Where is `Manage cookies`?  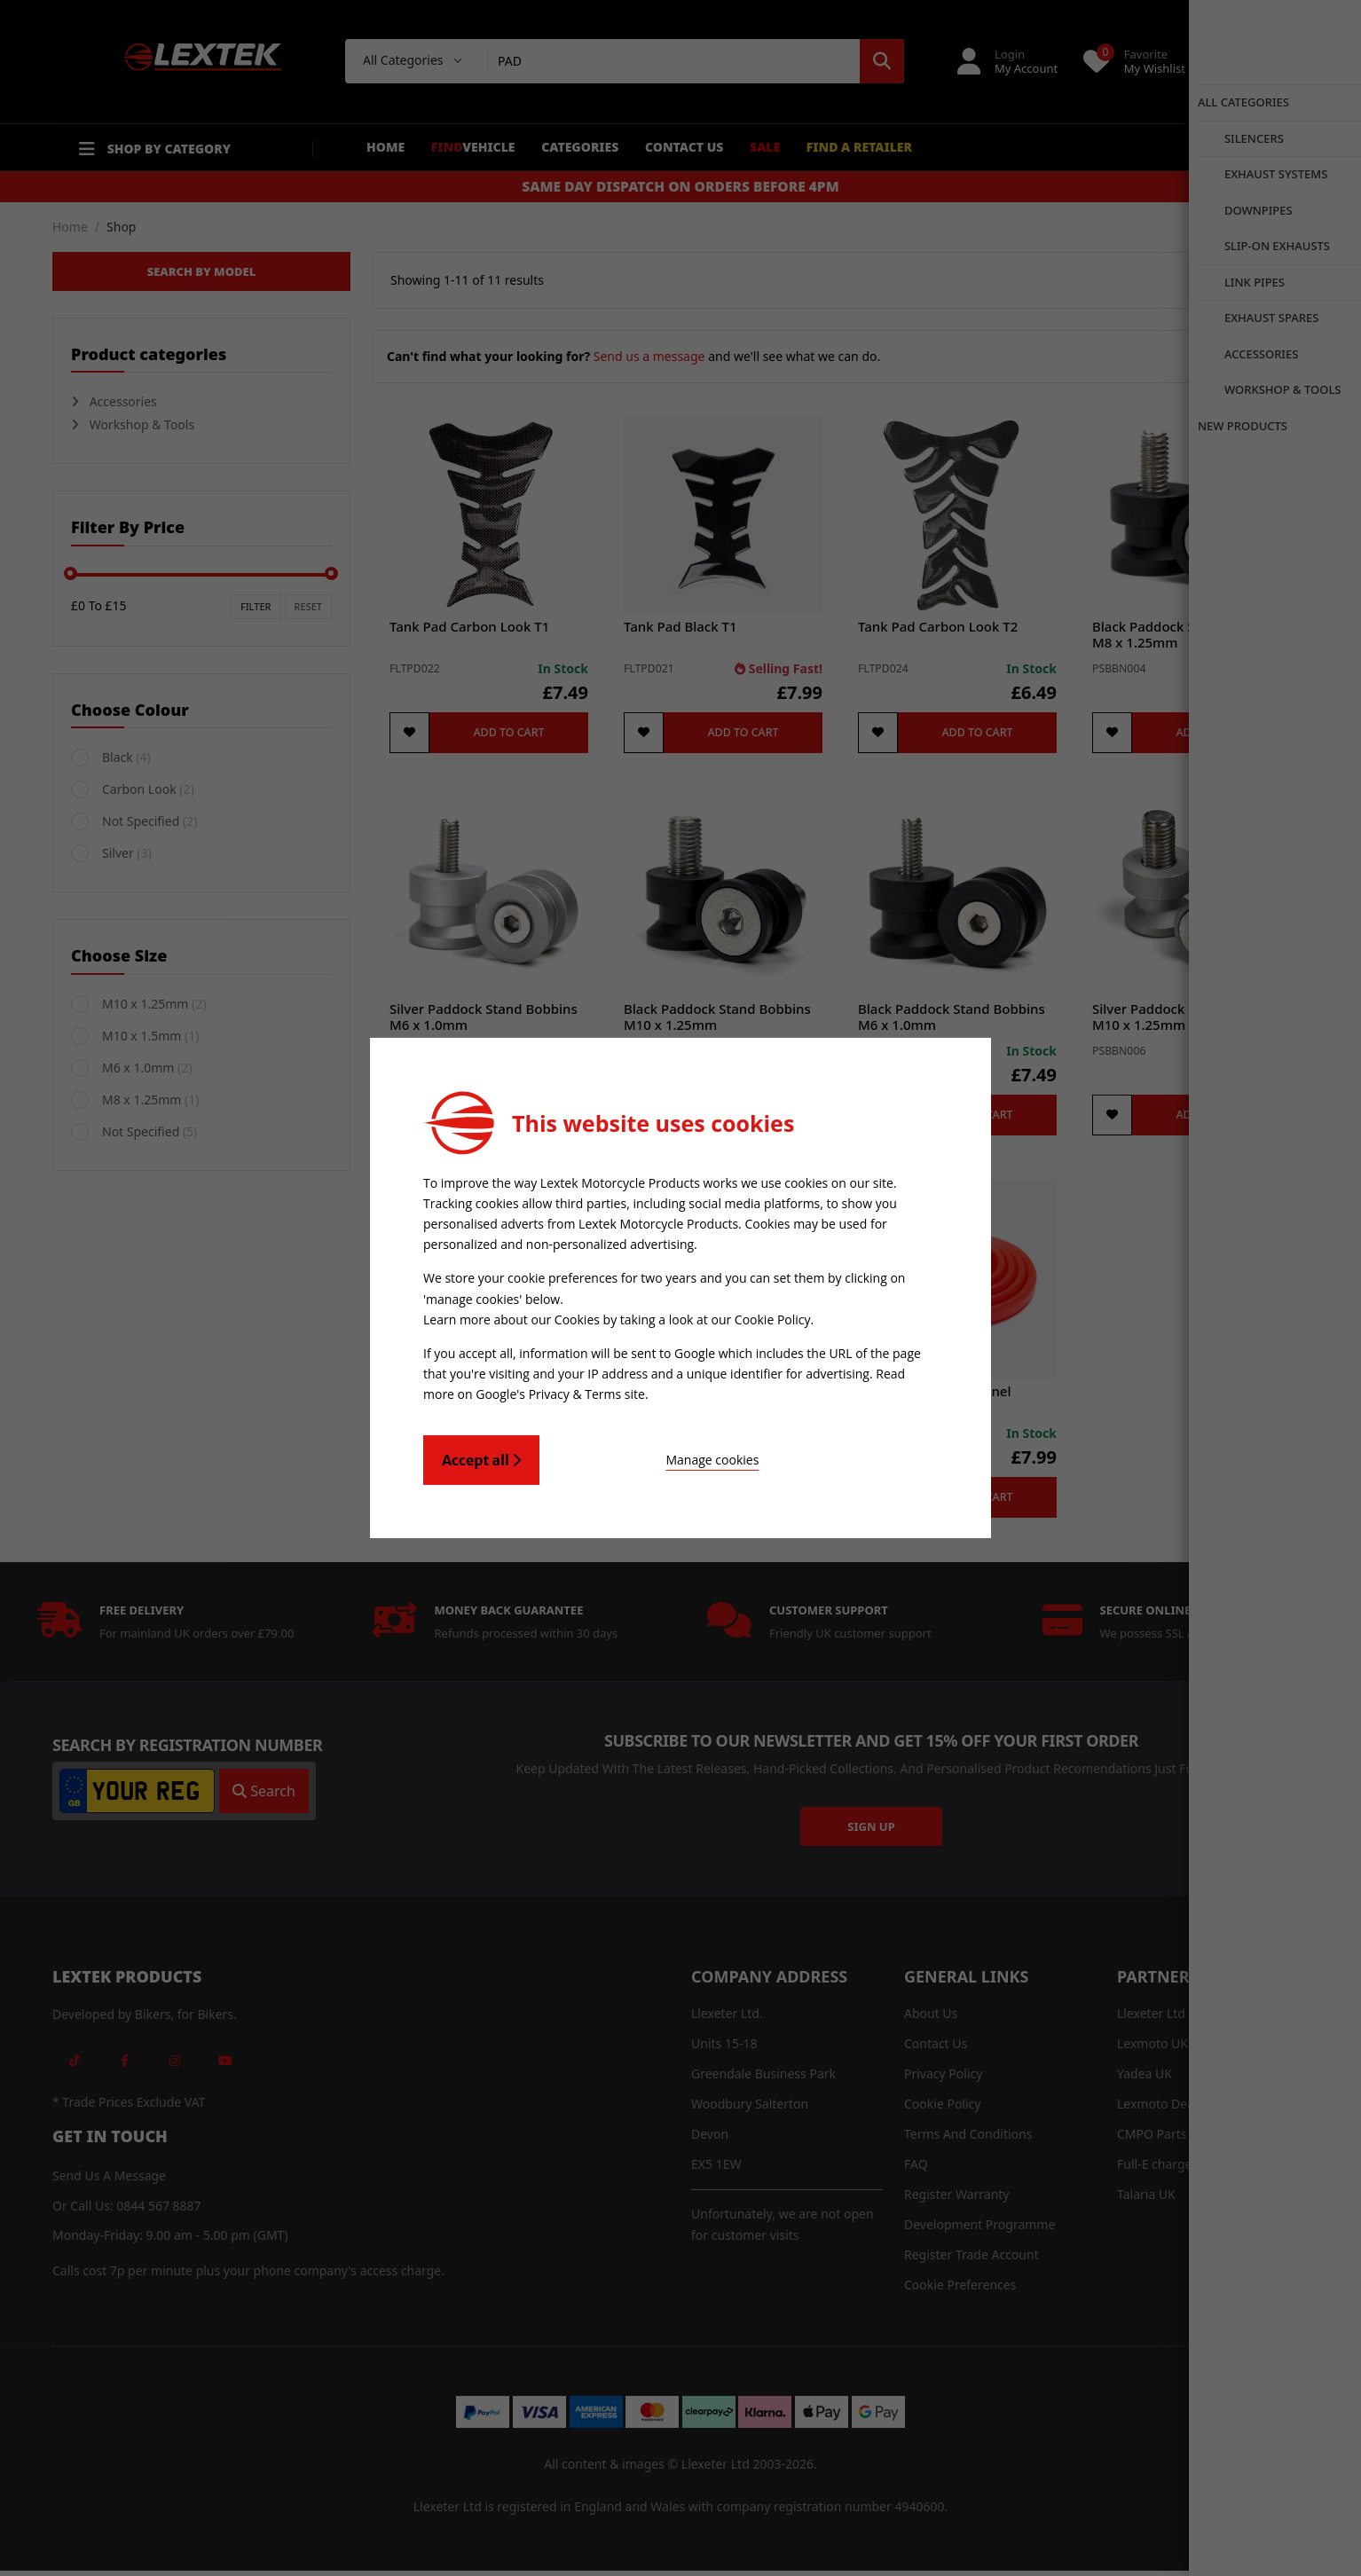
Manage cookies is located at coordinates (637, 1455).